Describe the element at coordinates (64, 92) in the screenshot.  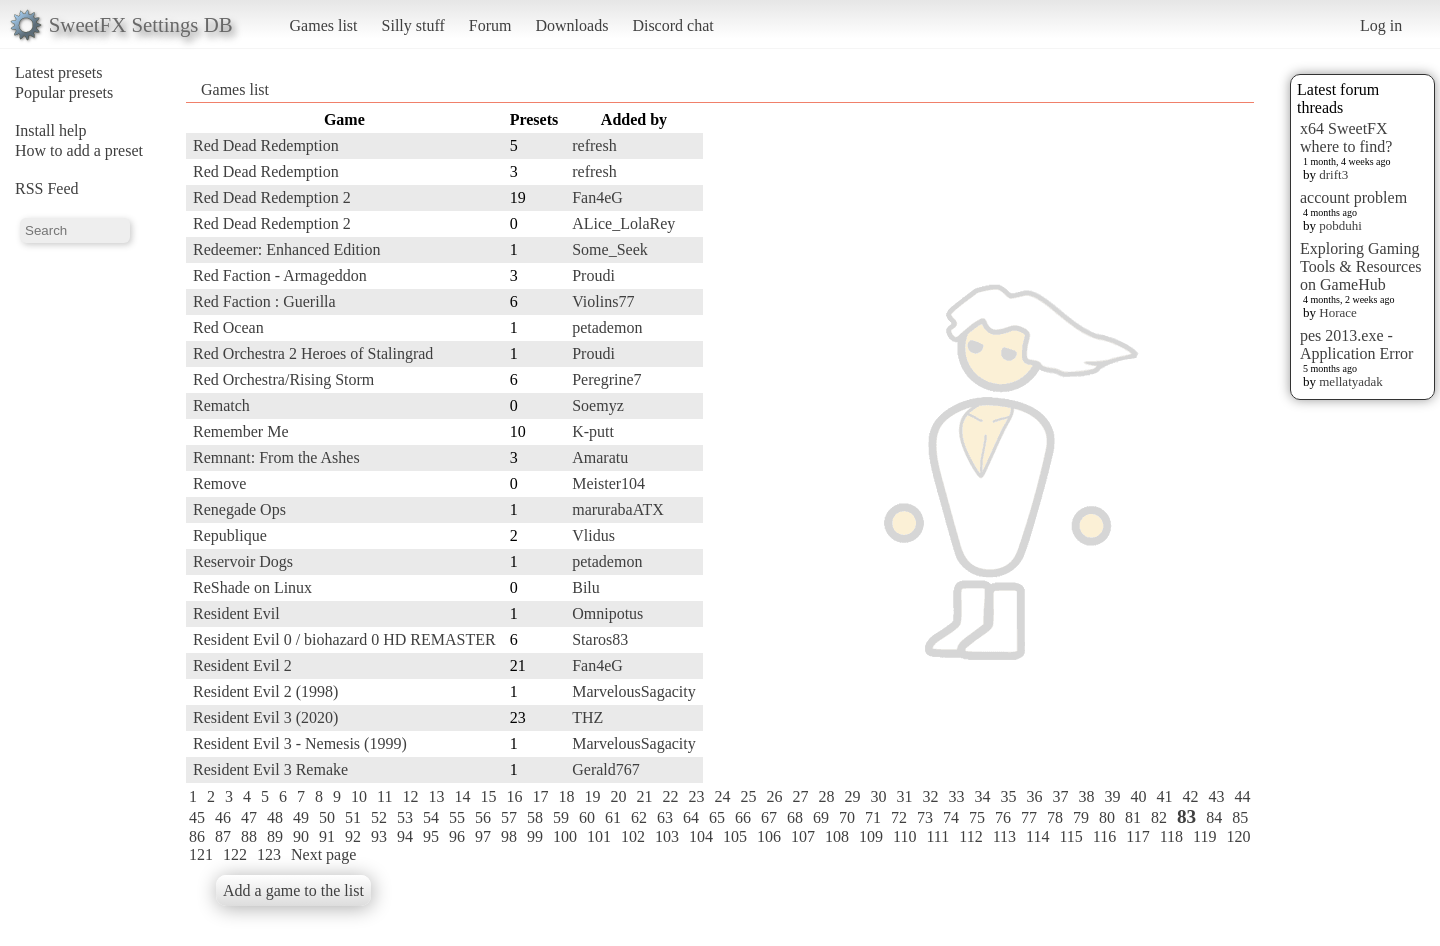
I see `Popular presets` at that location.